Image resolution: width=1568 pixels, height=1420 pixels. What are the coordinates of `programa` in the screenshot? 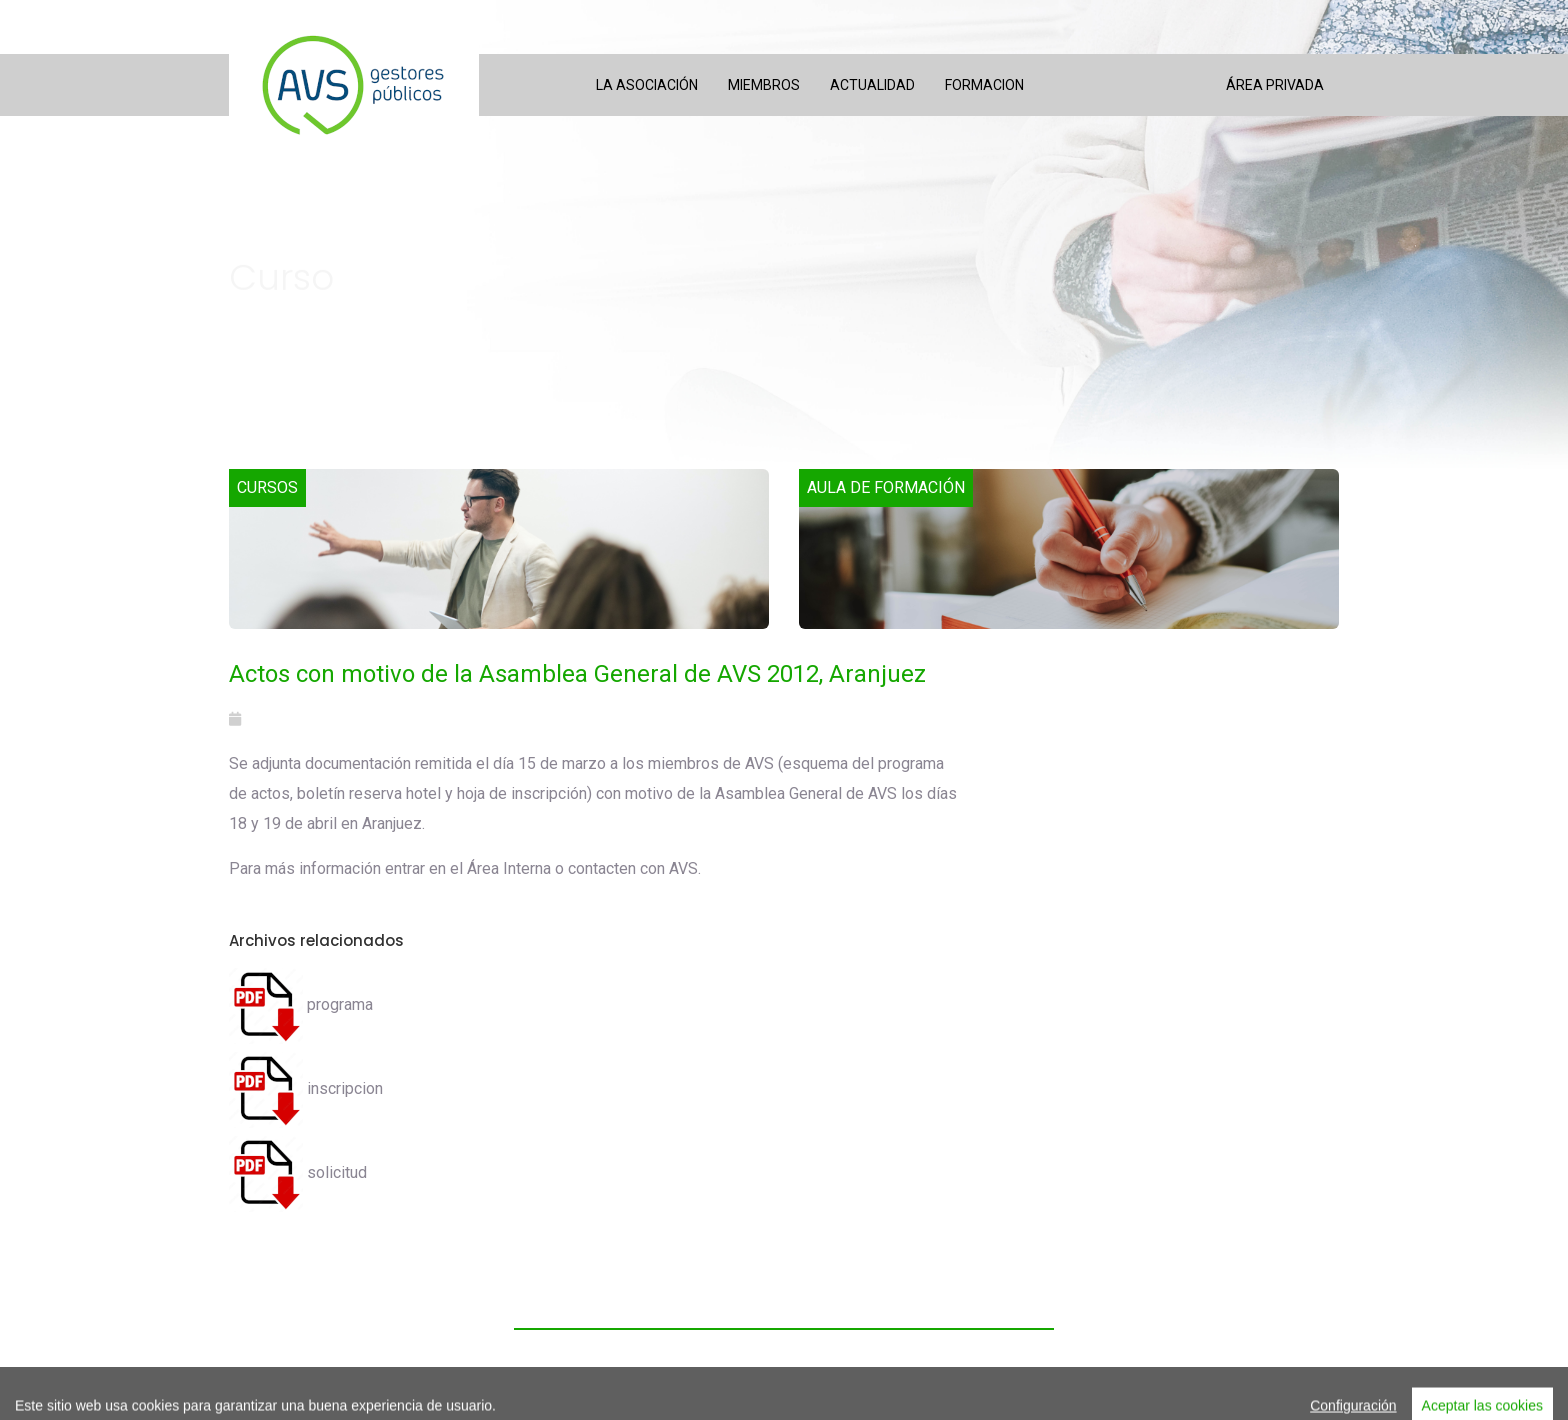 It's located at (301, 1004).